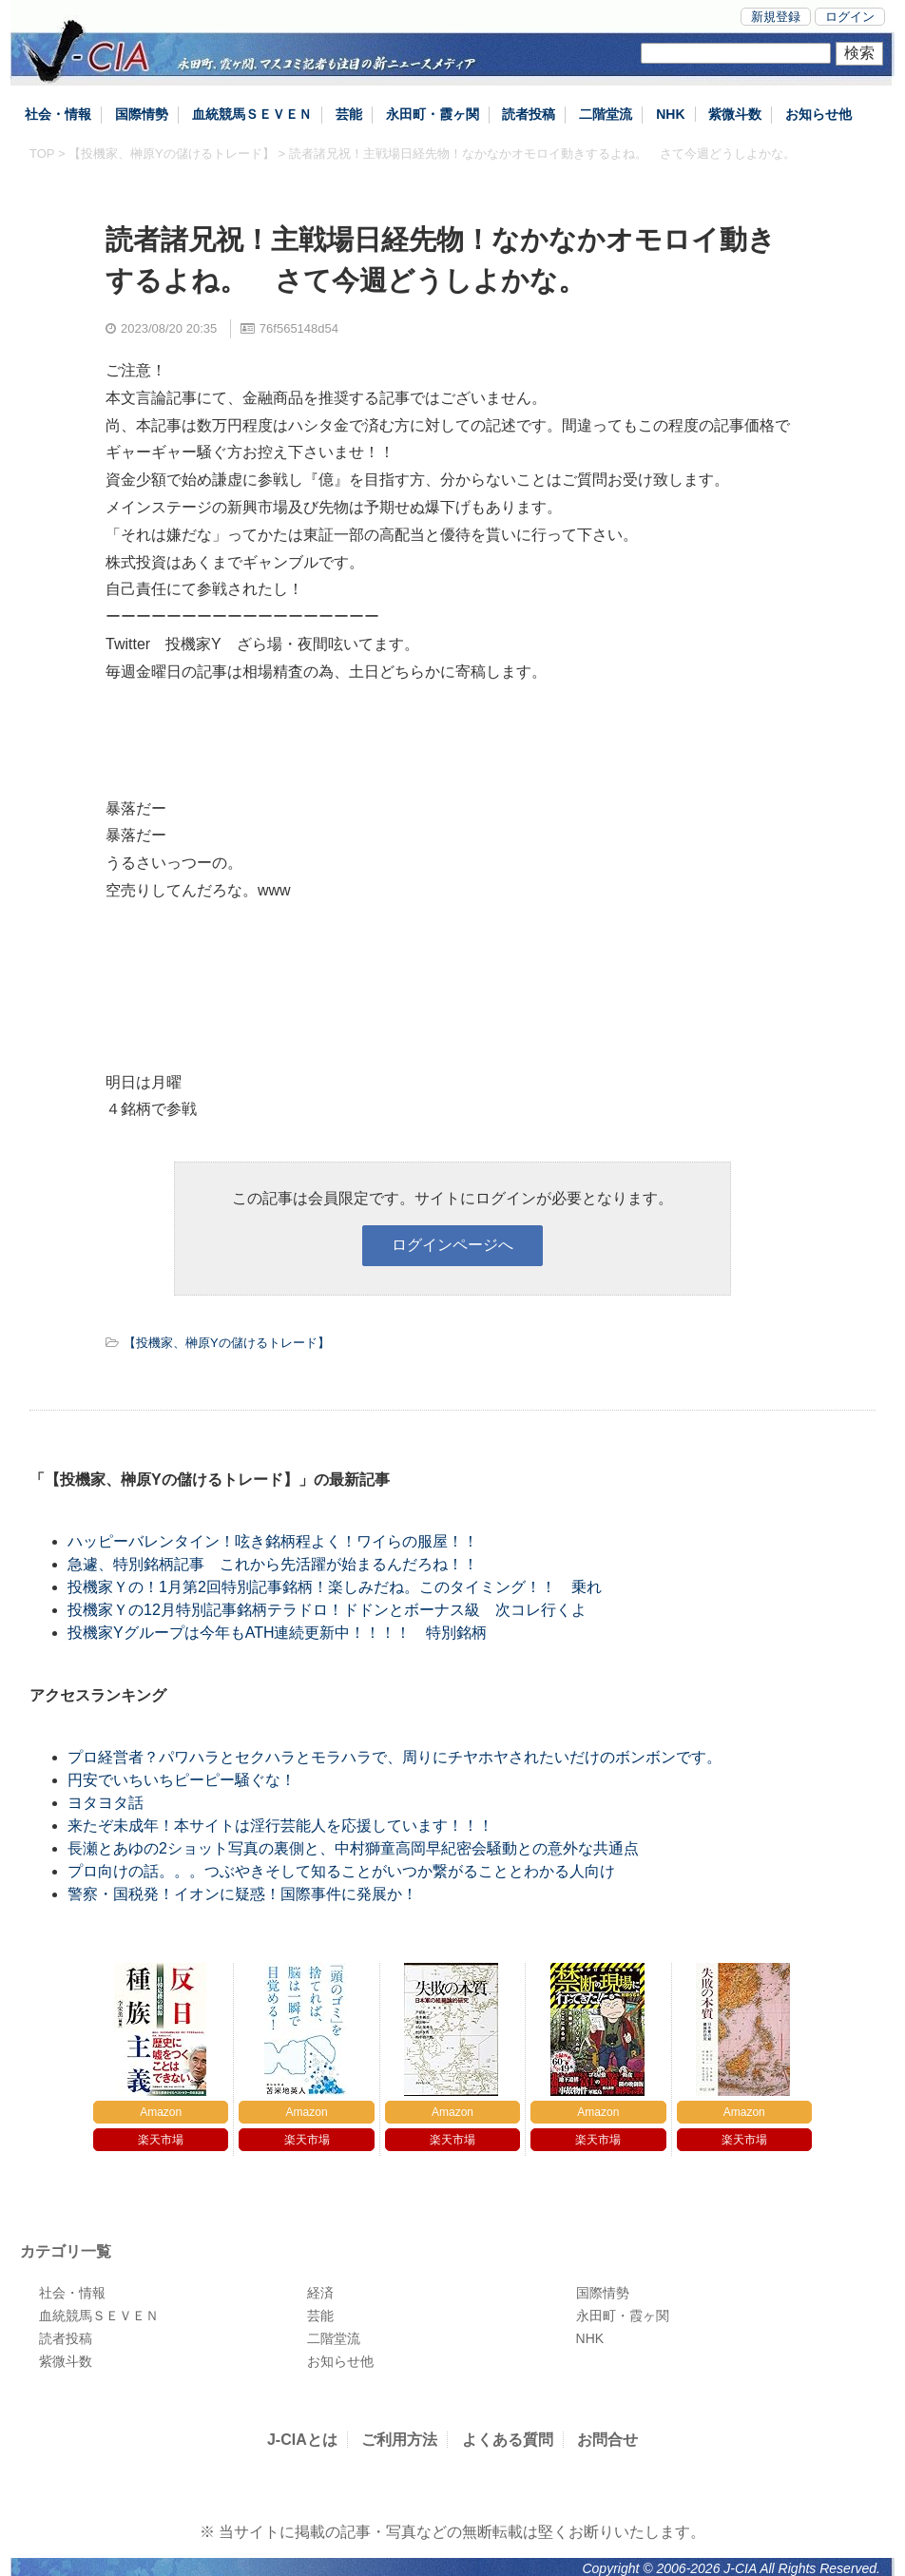  Describe the element at coordinates (41, 153) in the screenshot. I see `TOP` at that location.